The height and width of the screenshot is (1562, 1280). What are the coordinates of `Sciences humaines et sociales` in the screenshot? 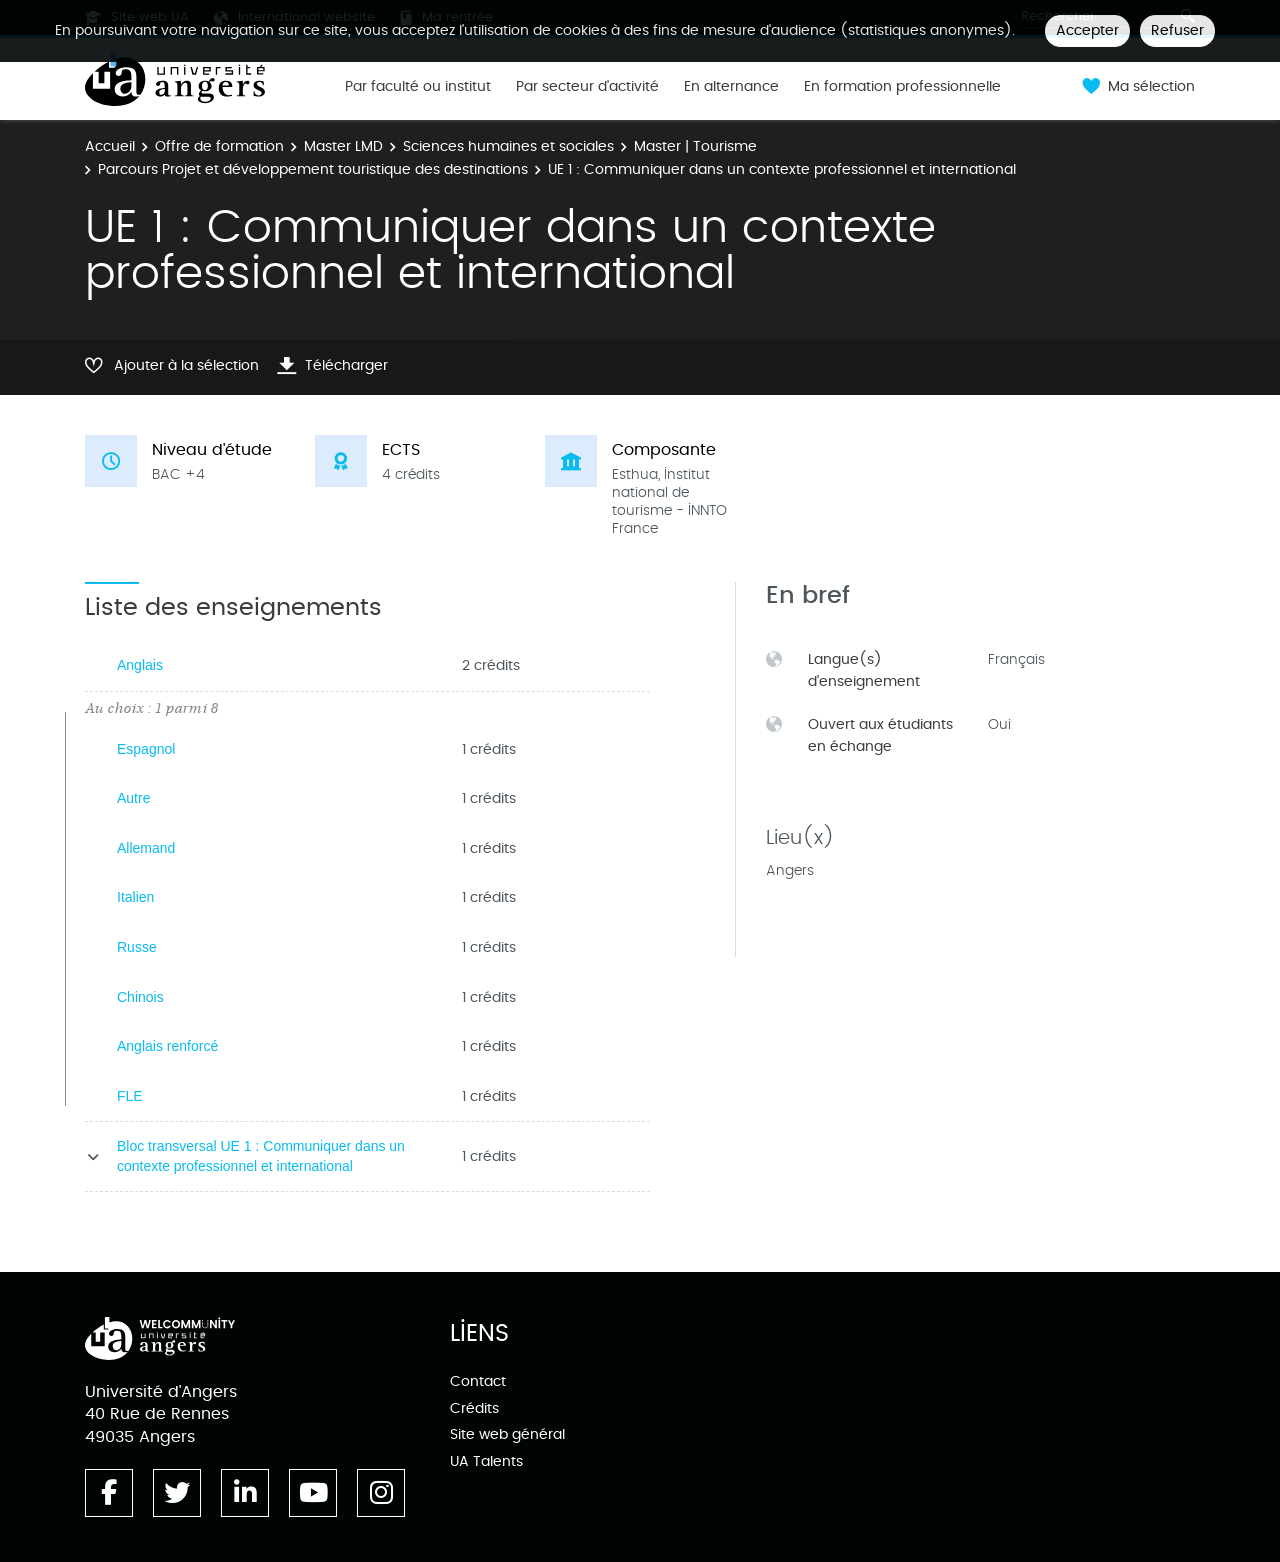 It's located at (508, 146).